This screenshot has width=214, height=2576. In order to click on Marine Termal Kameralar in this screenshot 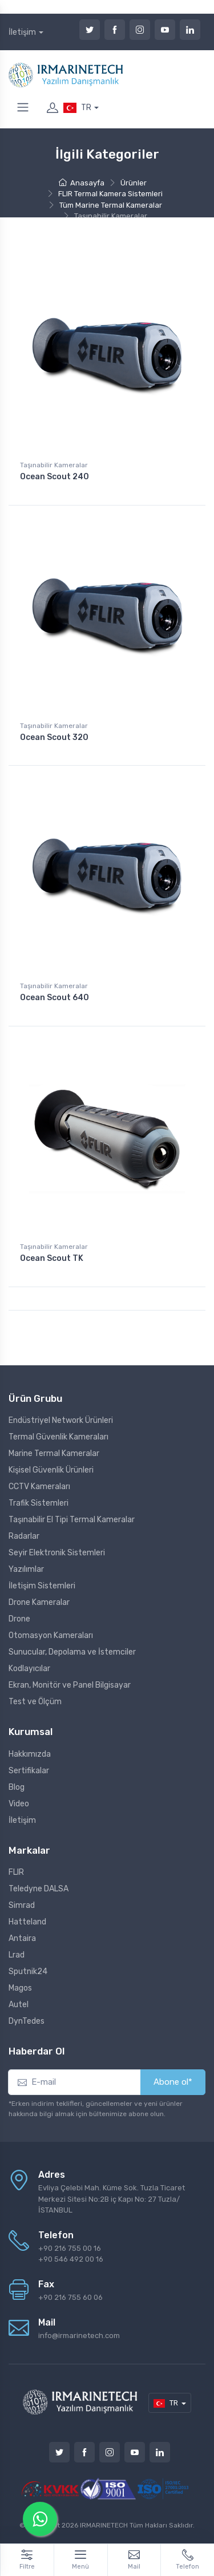, I will do `click(54, 1453)`.